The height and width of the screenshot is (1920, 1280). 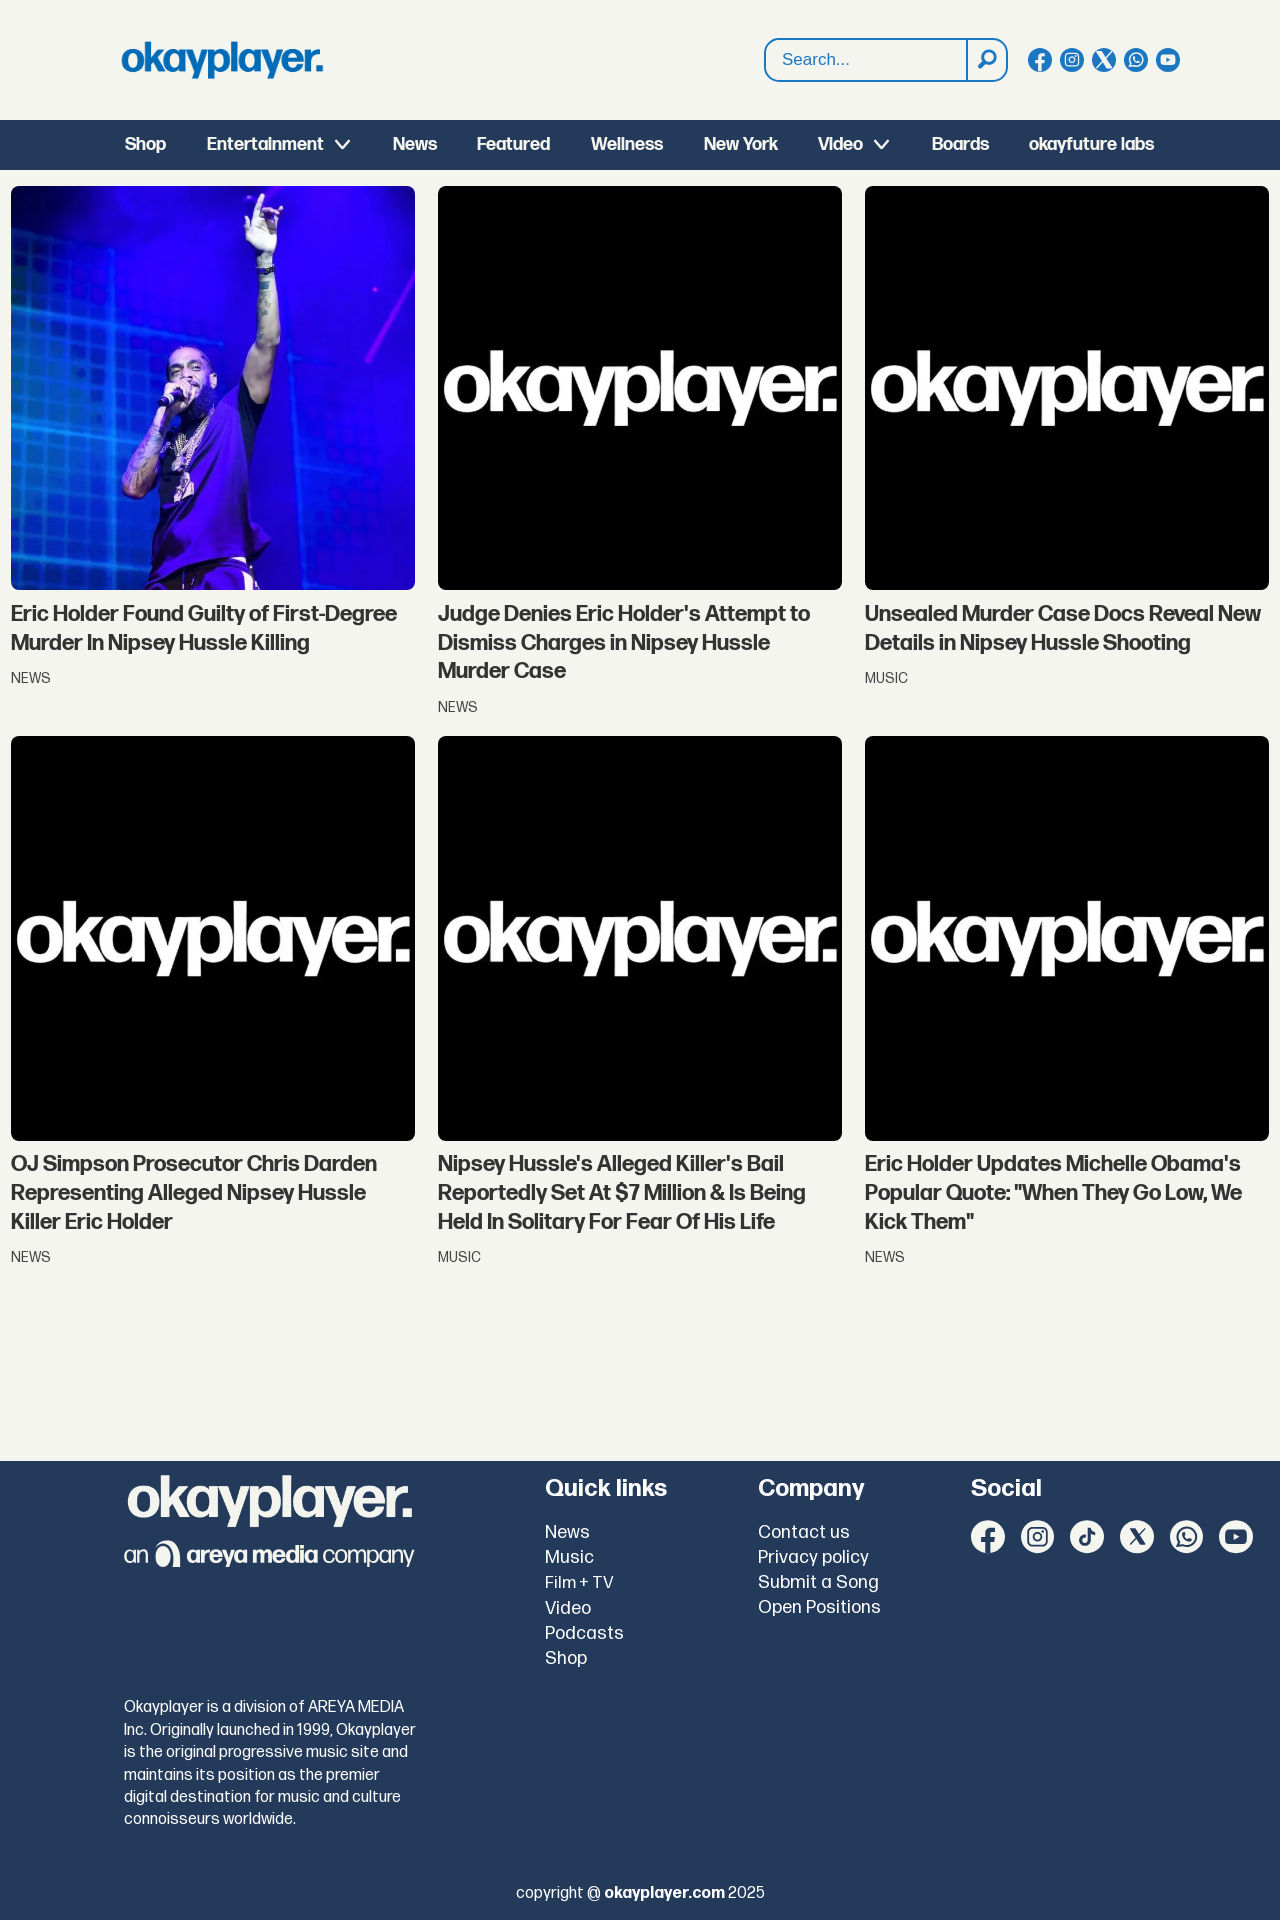 What do you see at coordinates (840, 144) in the screenshot?
I see `Video` at bounding box center [840, 144].